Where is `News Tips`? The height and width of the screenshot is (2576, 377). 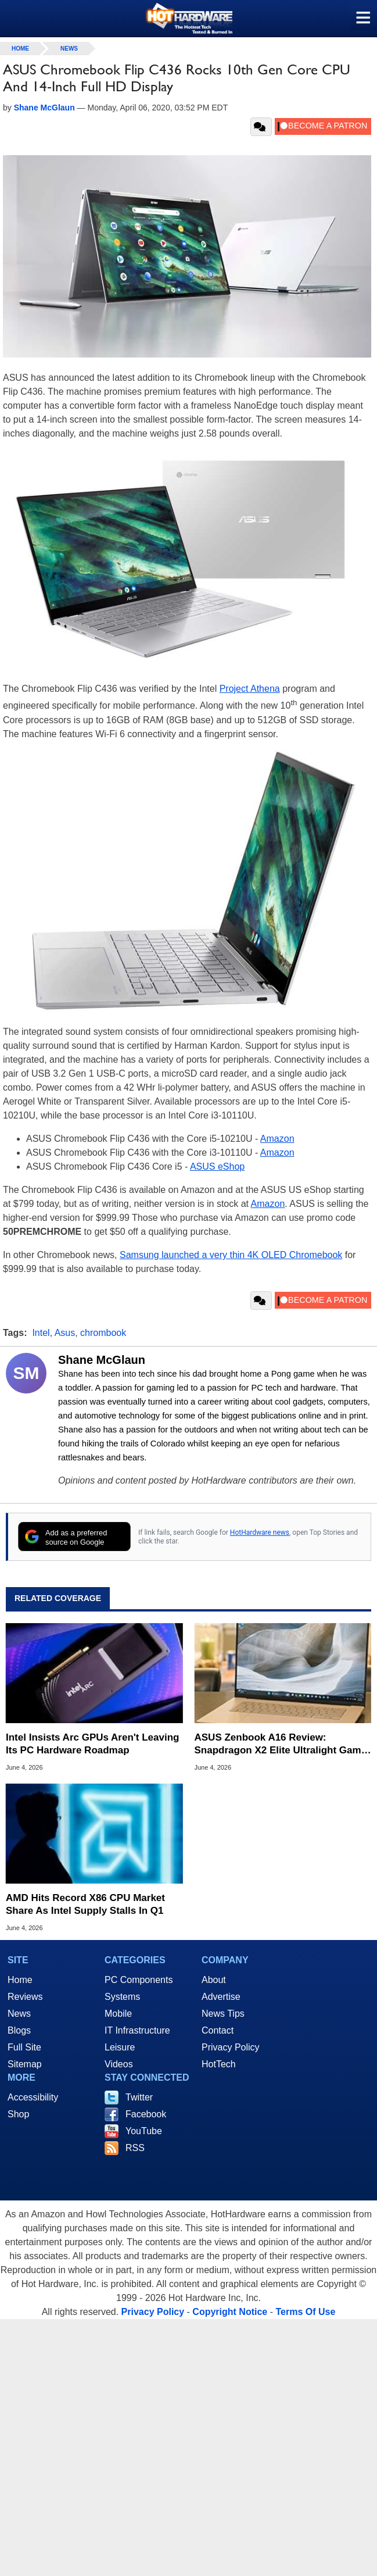
News Tips is located at coordinates (223, 2013).